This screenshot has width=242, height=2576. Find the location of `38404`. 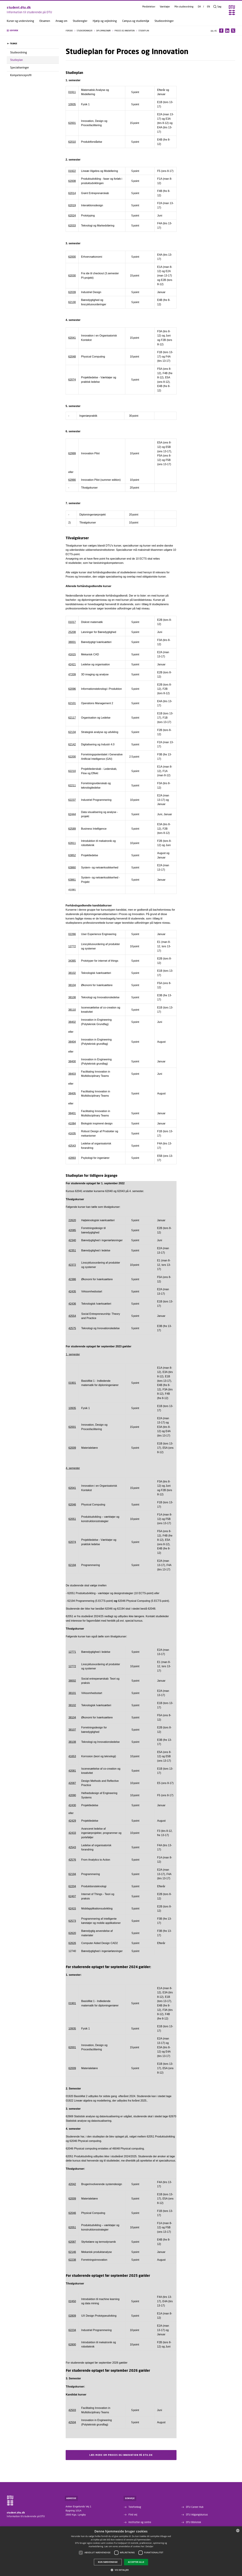

38404 is located at coordinates (72, 1041).